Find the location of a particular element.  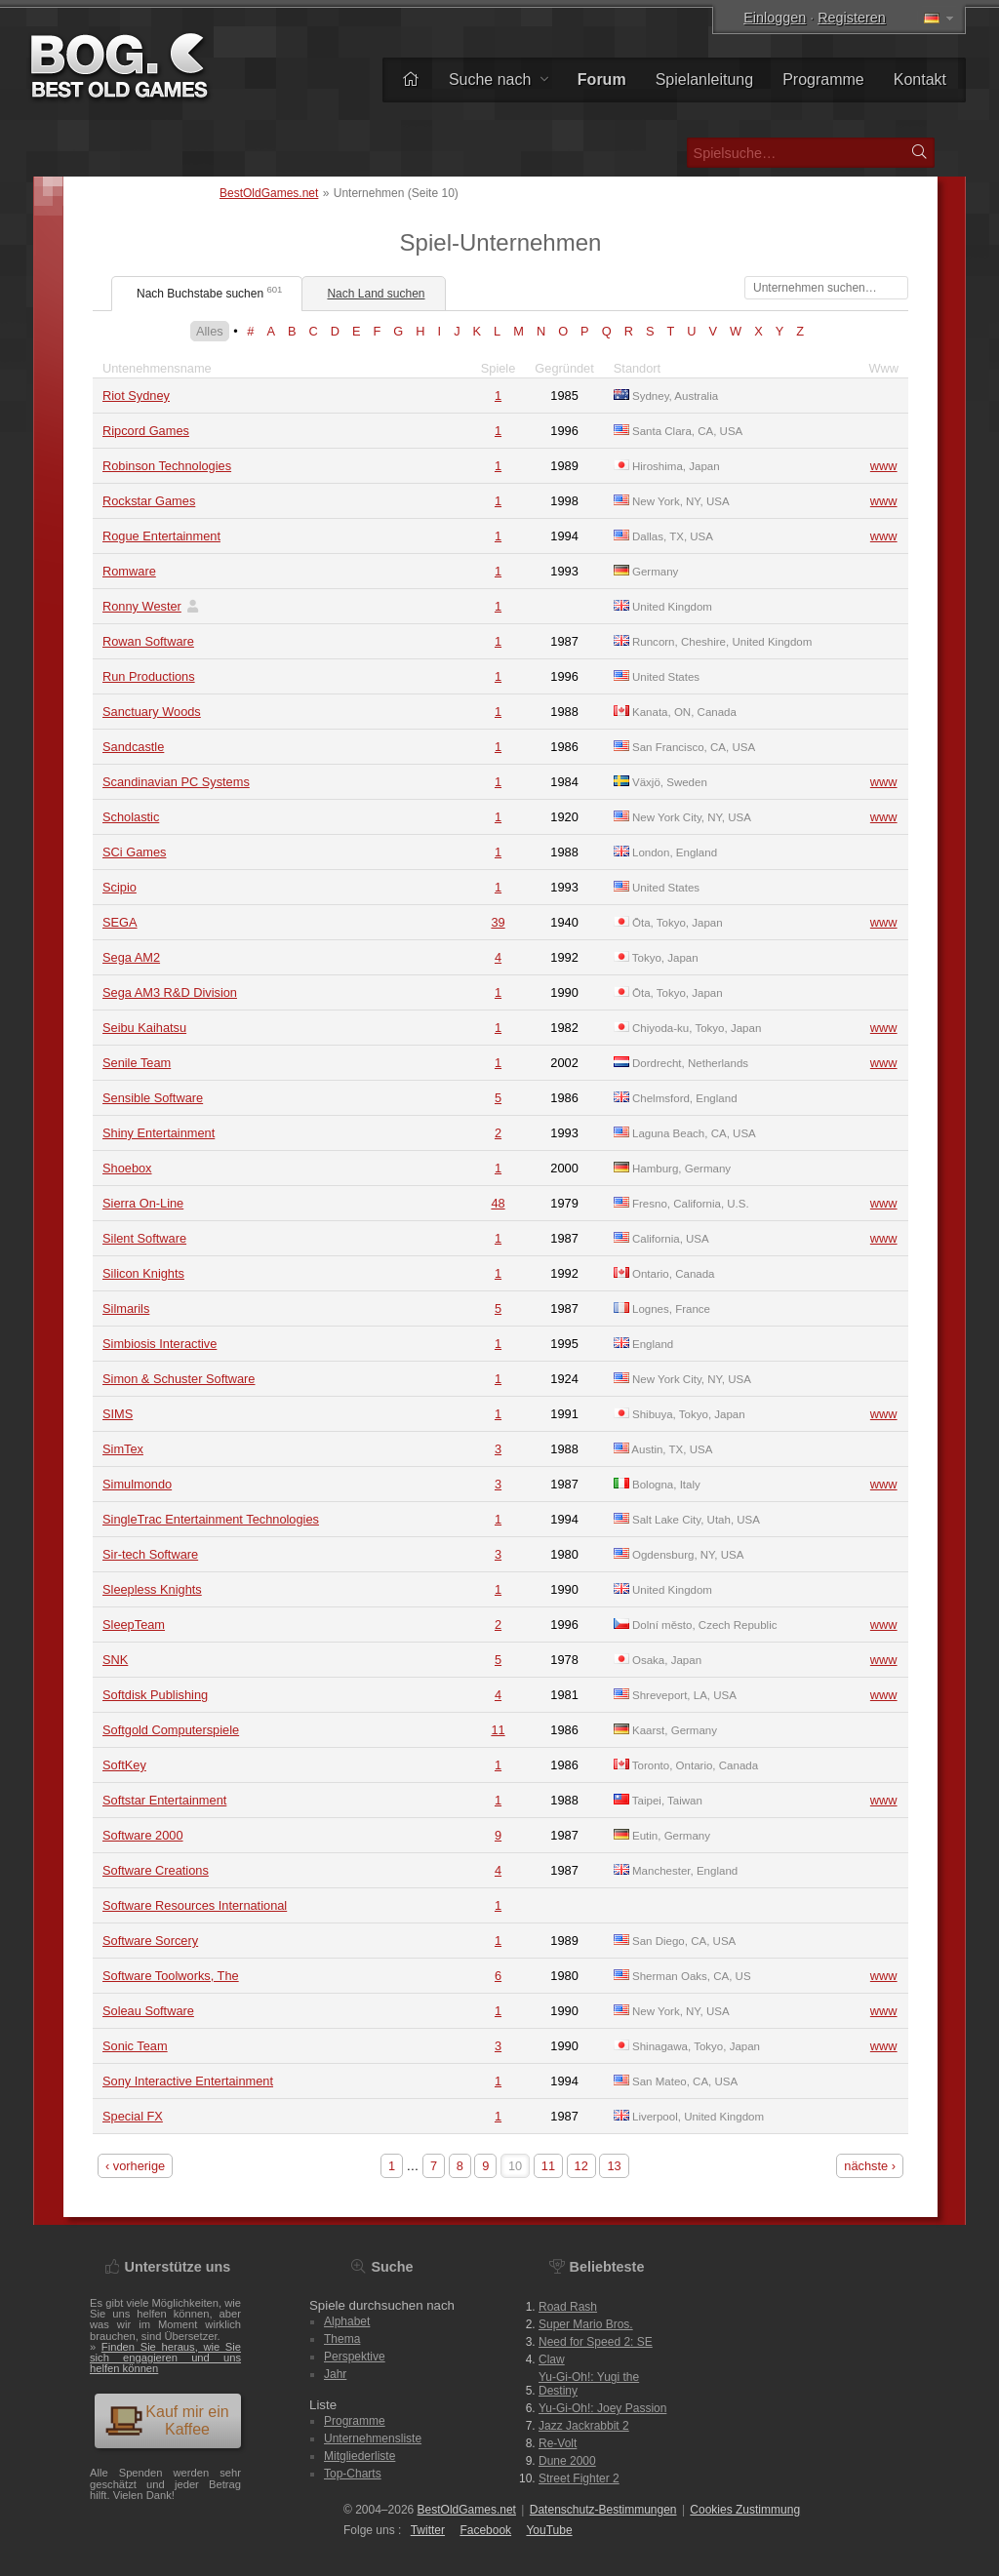

Road Rash is located at coordinates (568, 2307).